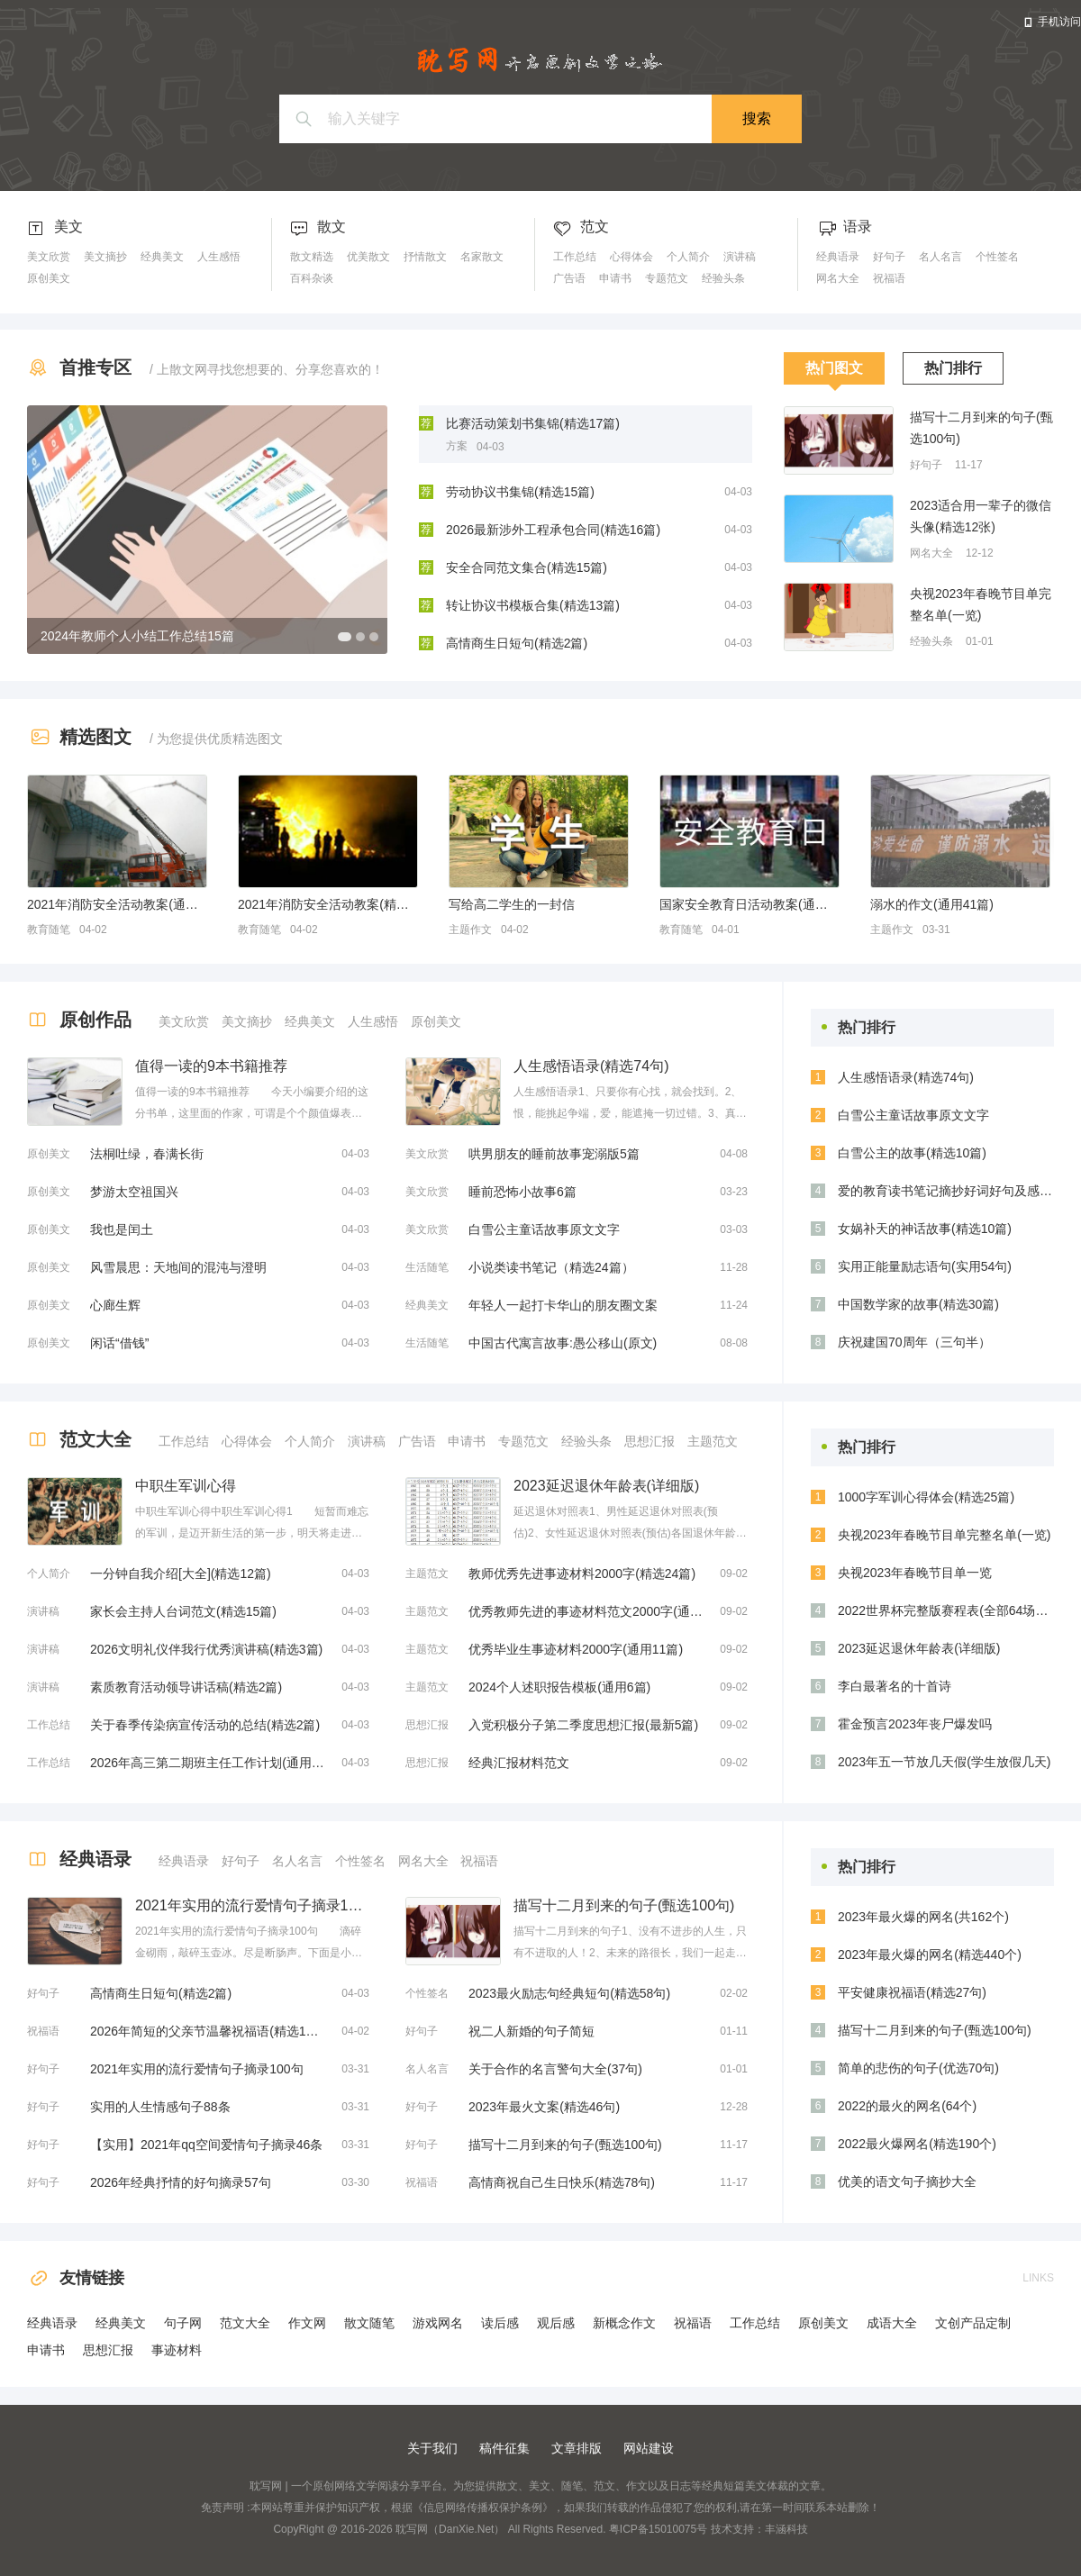 This screenshot has height=2576, width=1081. Describe the element at coordinates (749, 904) in the screenshot. I see `国家安全教育日活动教案(通用13篇)` at that location.